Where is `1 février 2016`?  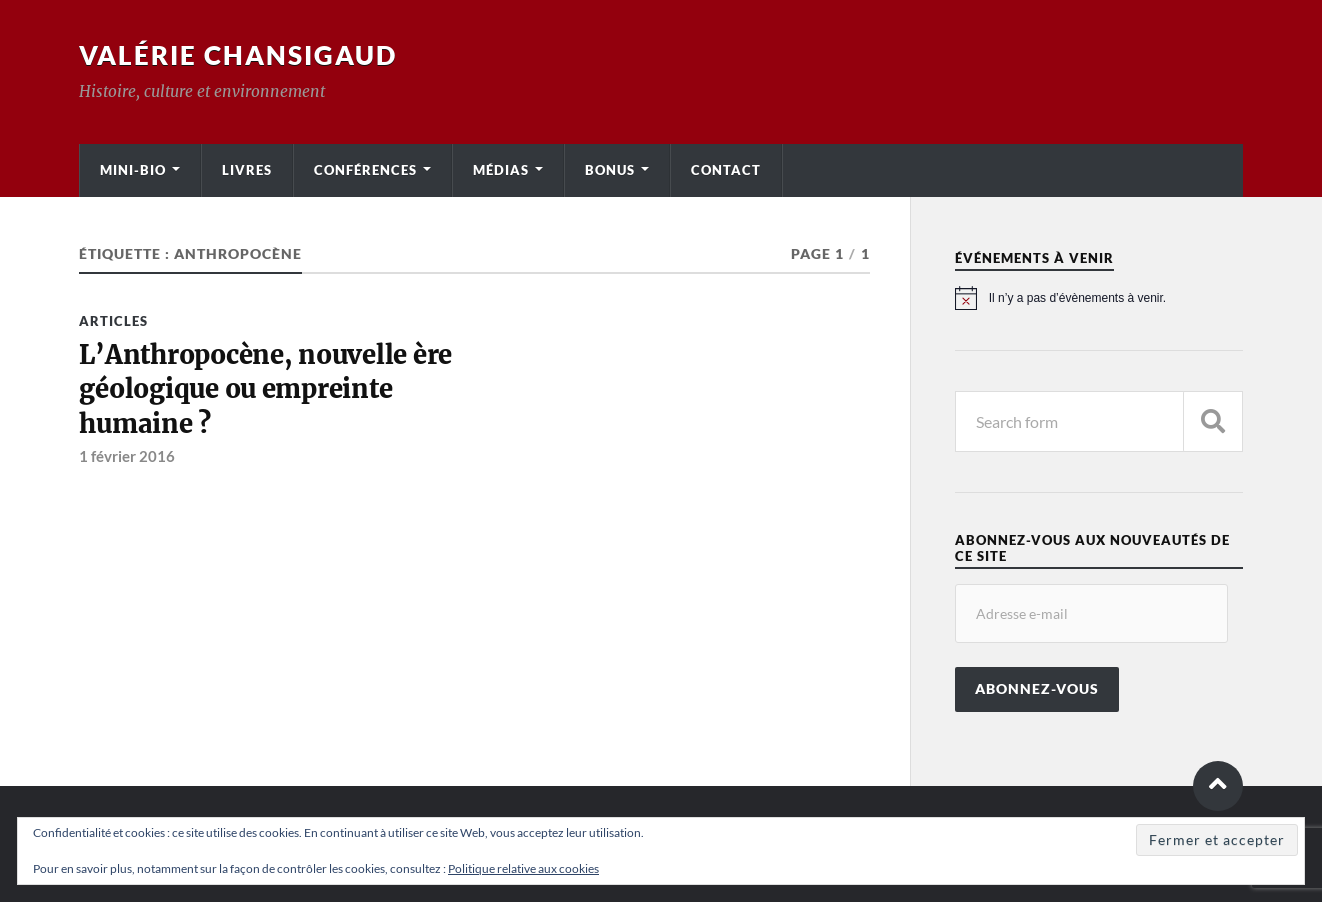 1 février 2016 is located at coordinates (127, 456).